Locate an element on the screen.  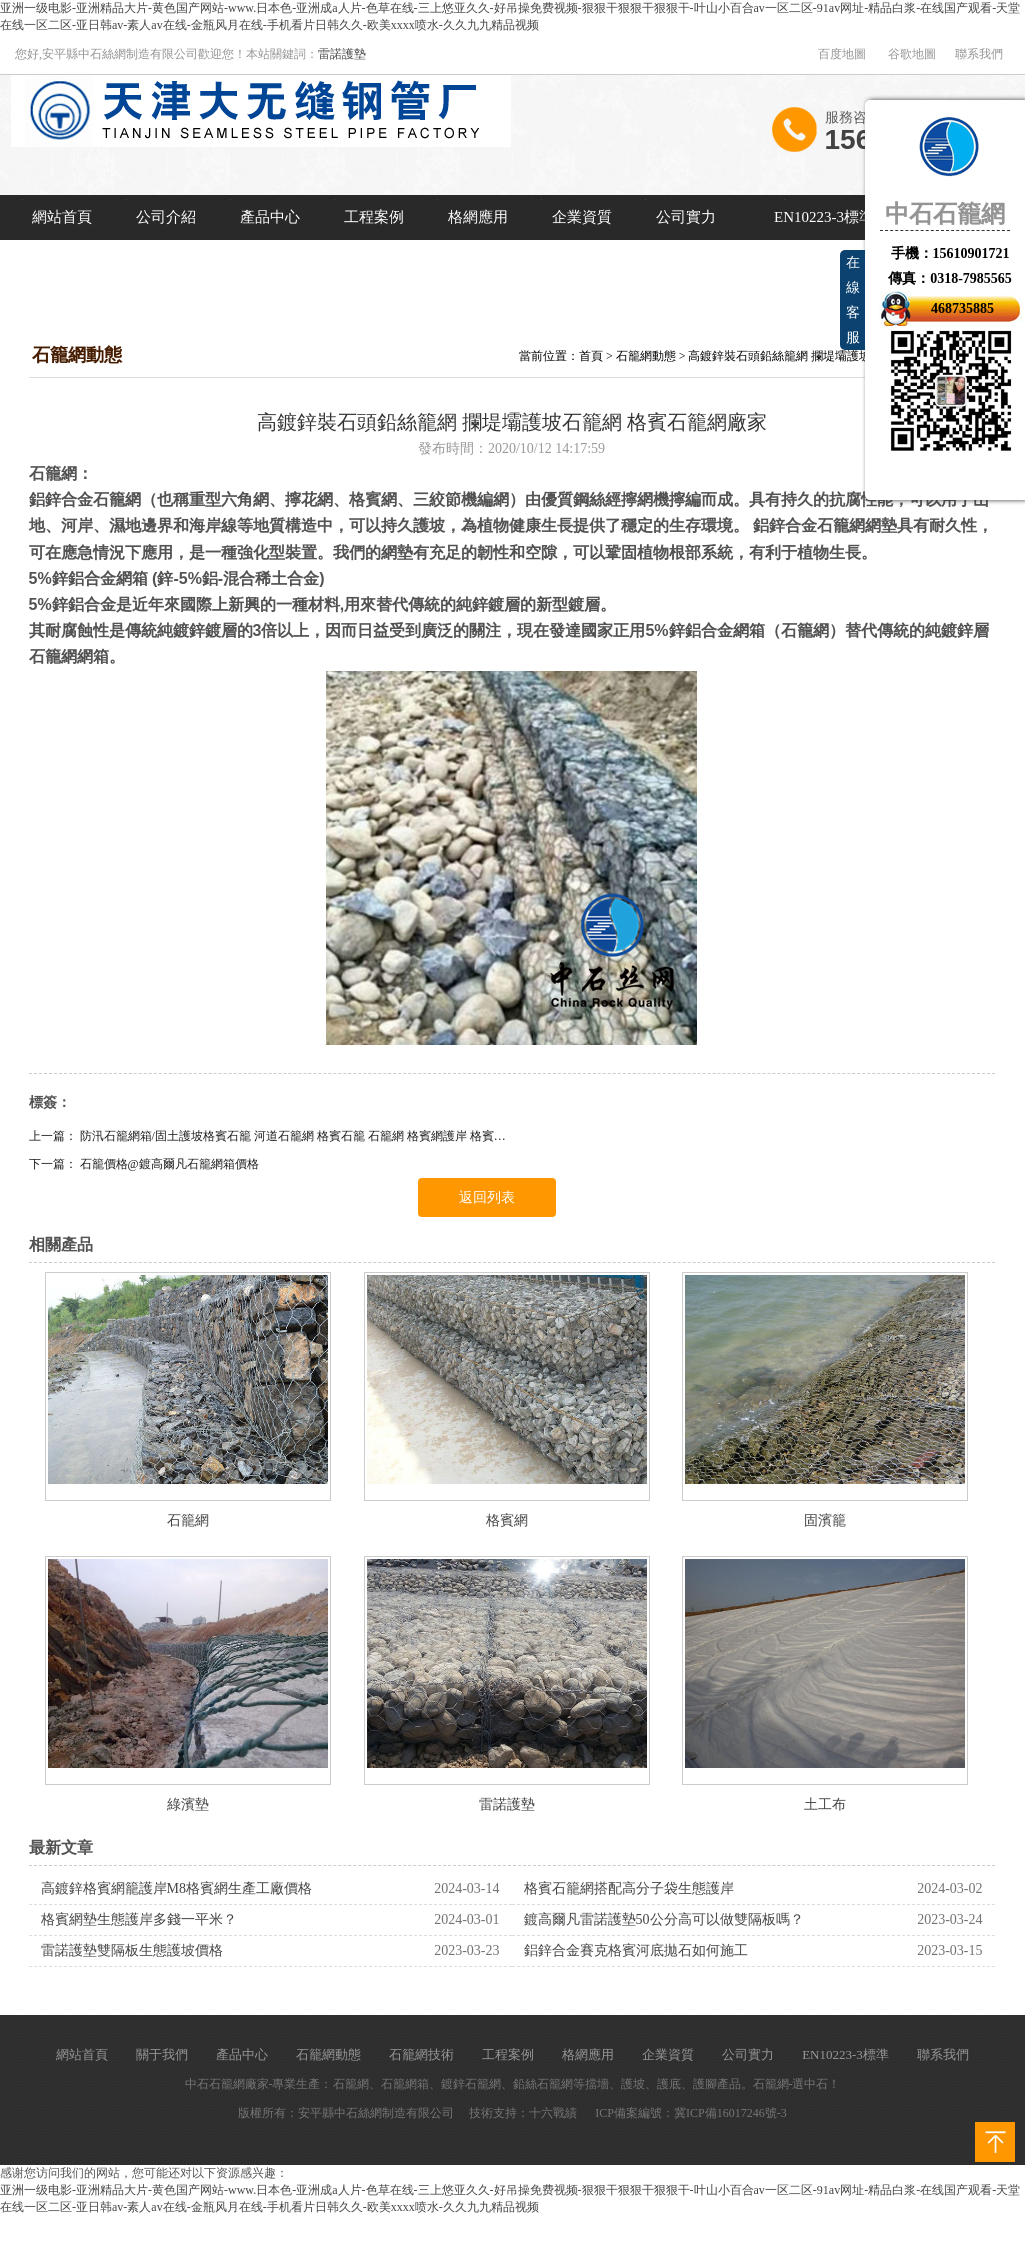
雷諾護墊雙隔板生態護坡價格 is located at coordinates (132, 1950).